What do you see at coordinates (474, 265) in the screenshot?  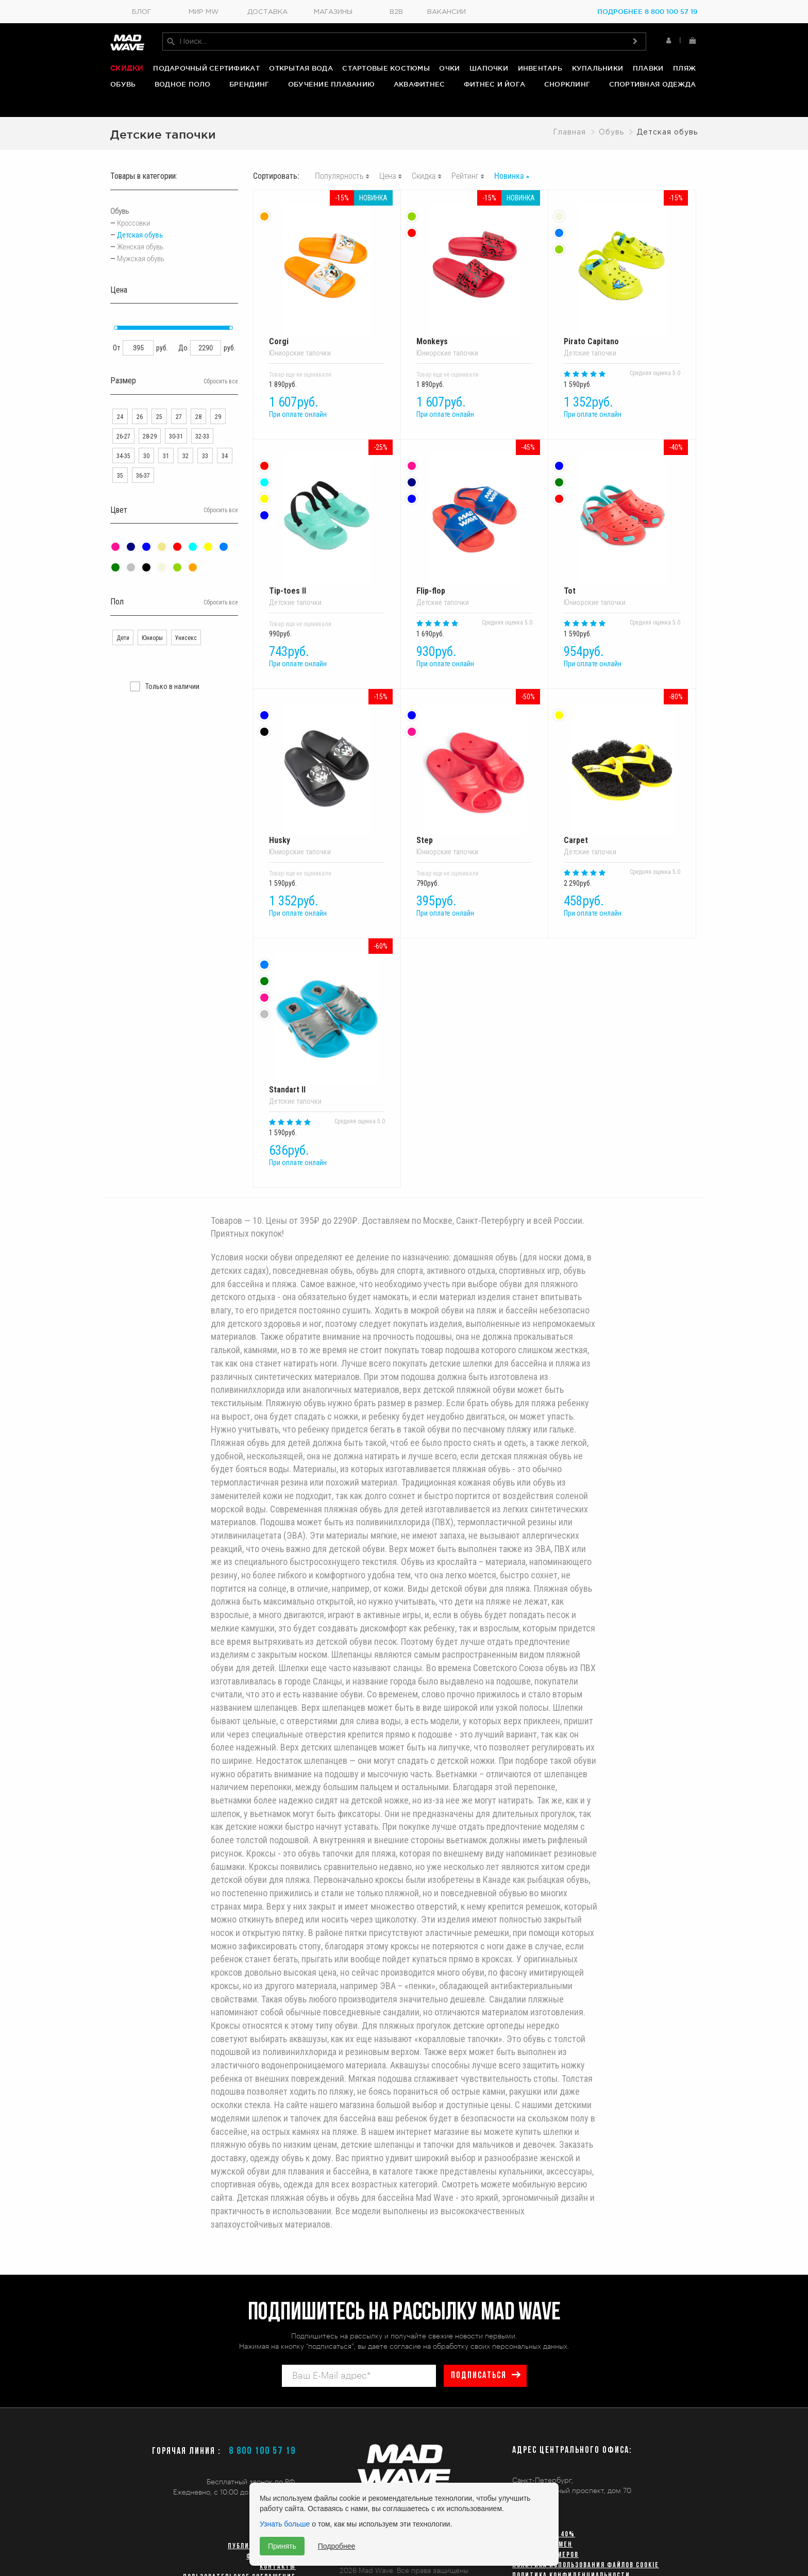 I see `Monkeys` at bounding box center [474, 265].